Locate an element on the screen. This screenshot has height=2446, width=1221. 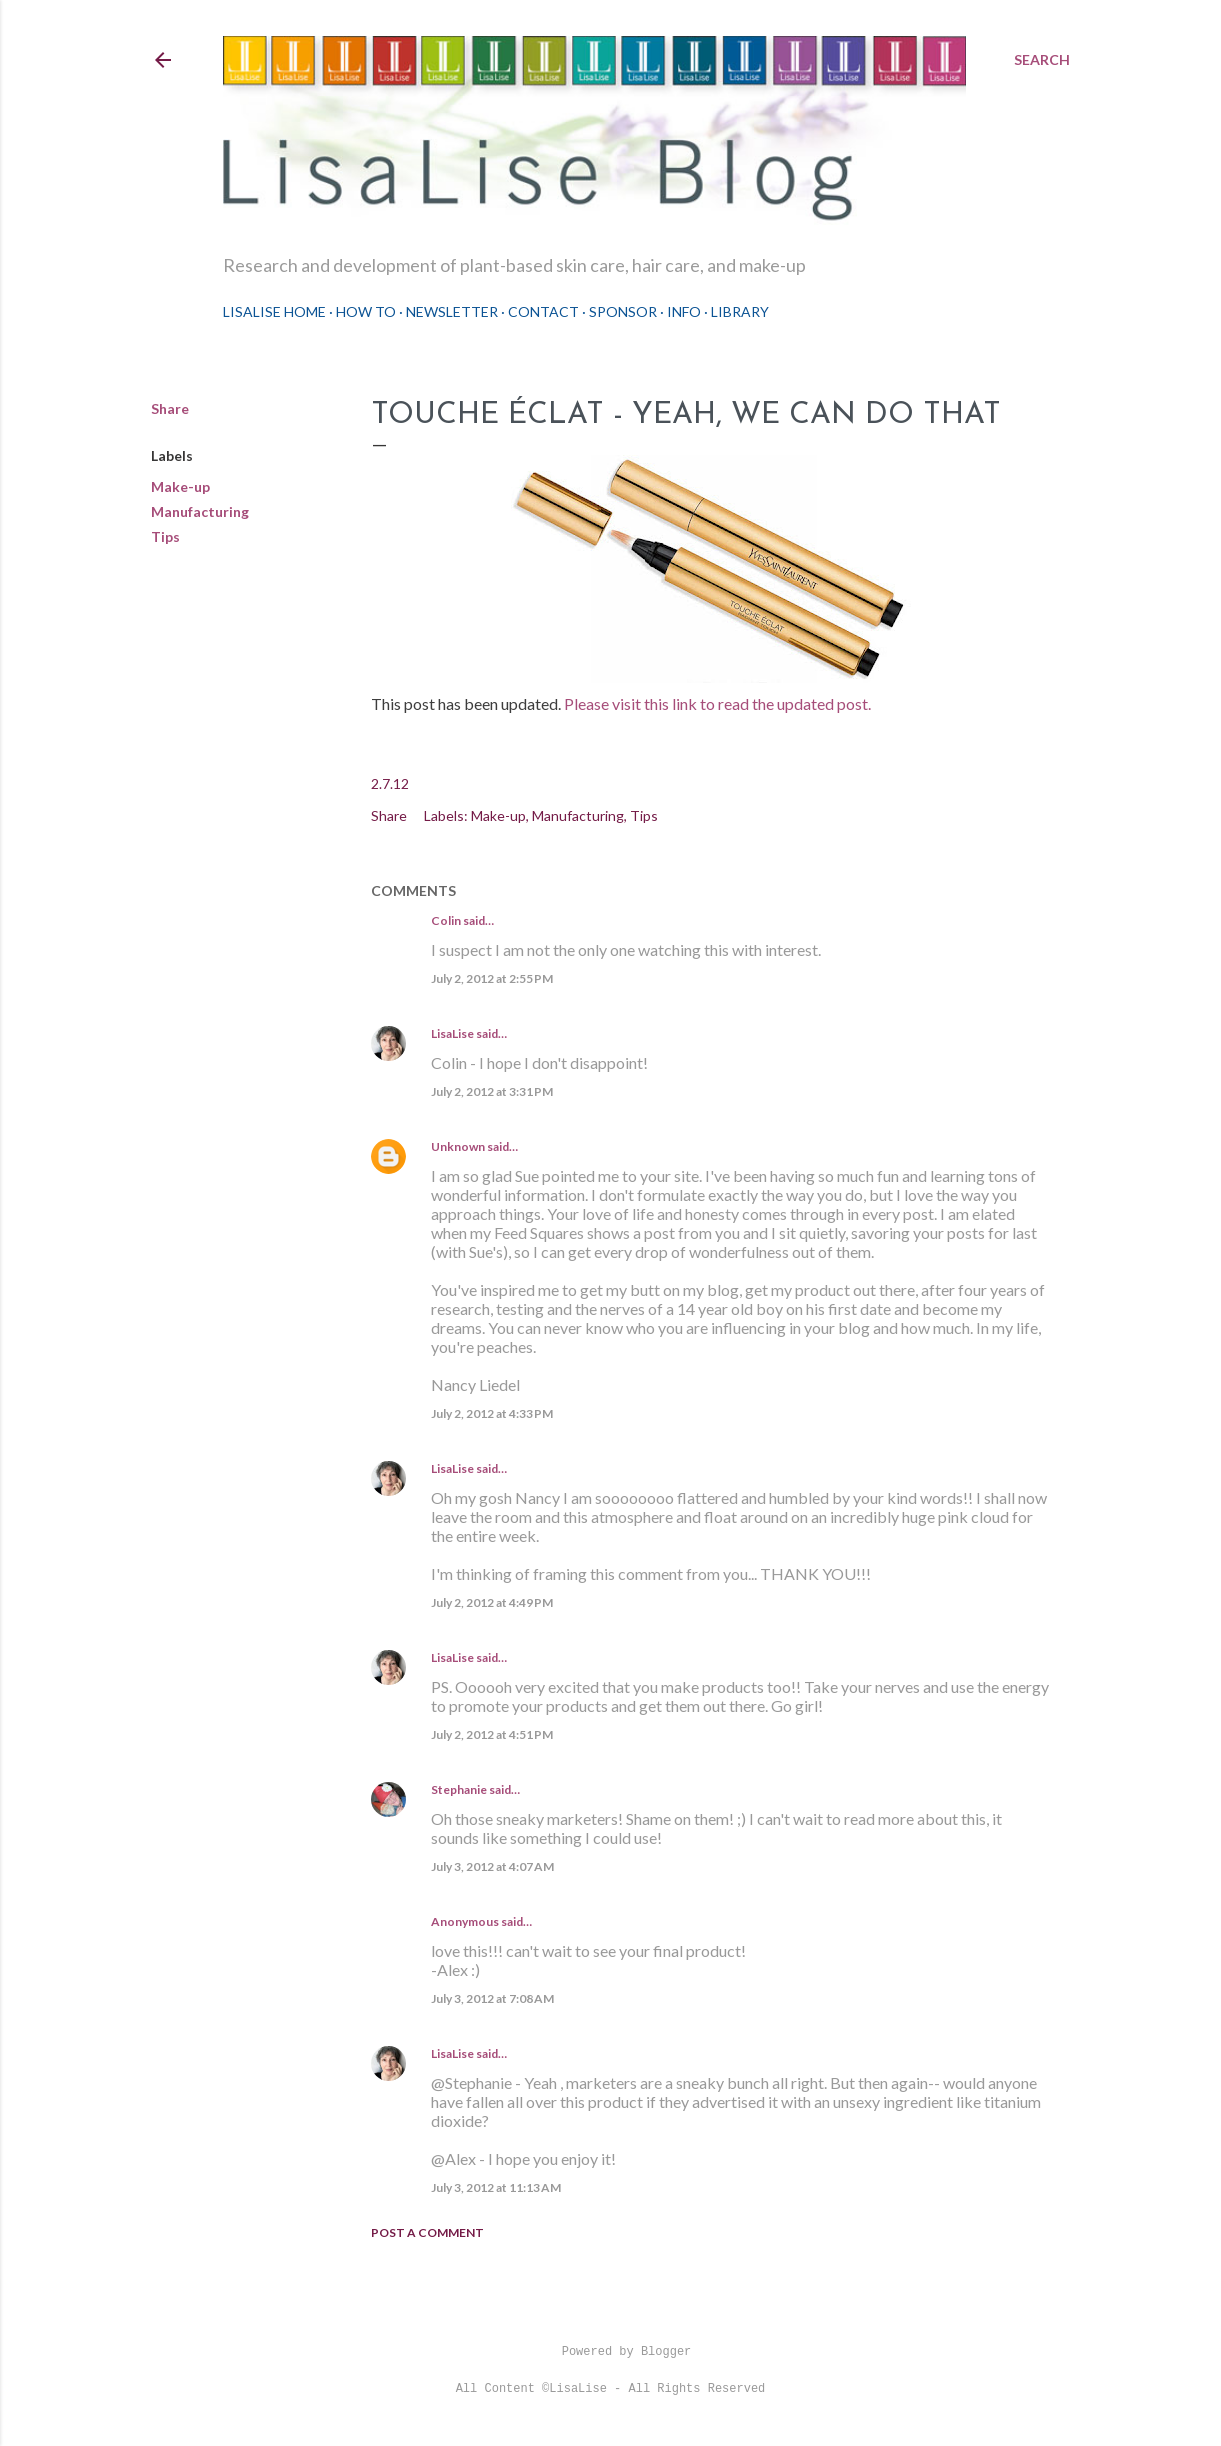
LisaLise Home is located at coordinates (274, 311).